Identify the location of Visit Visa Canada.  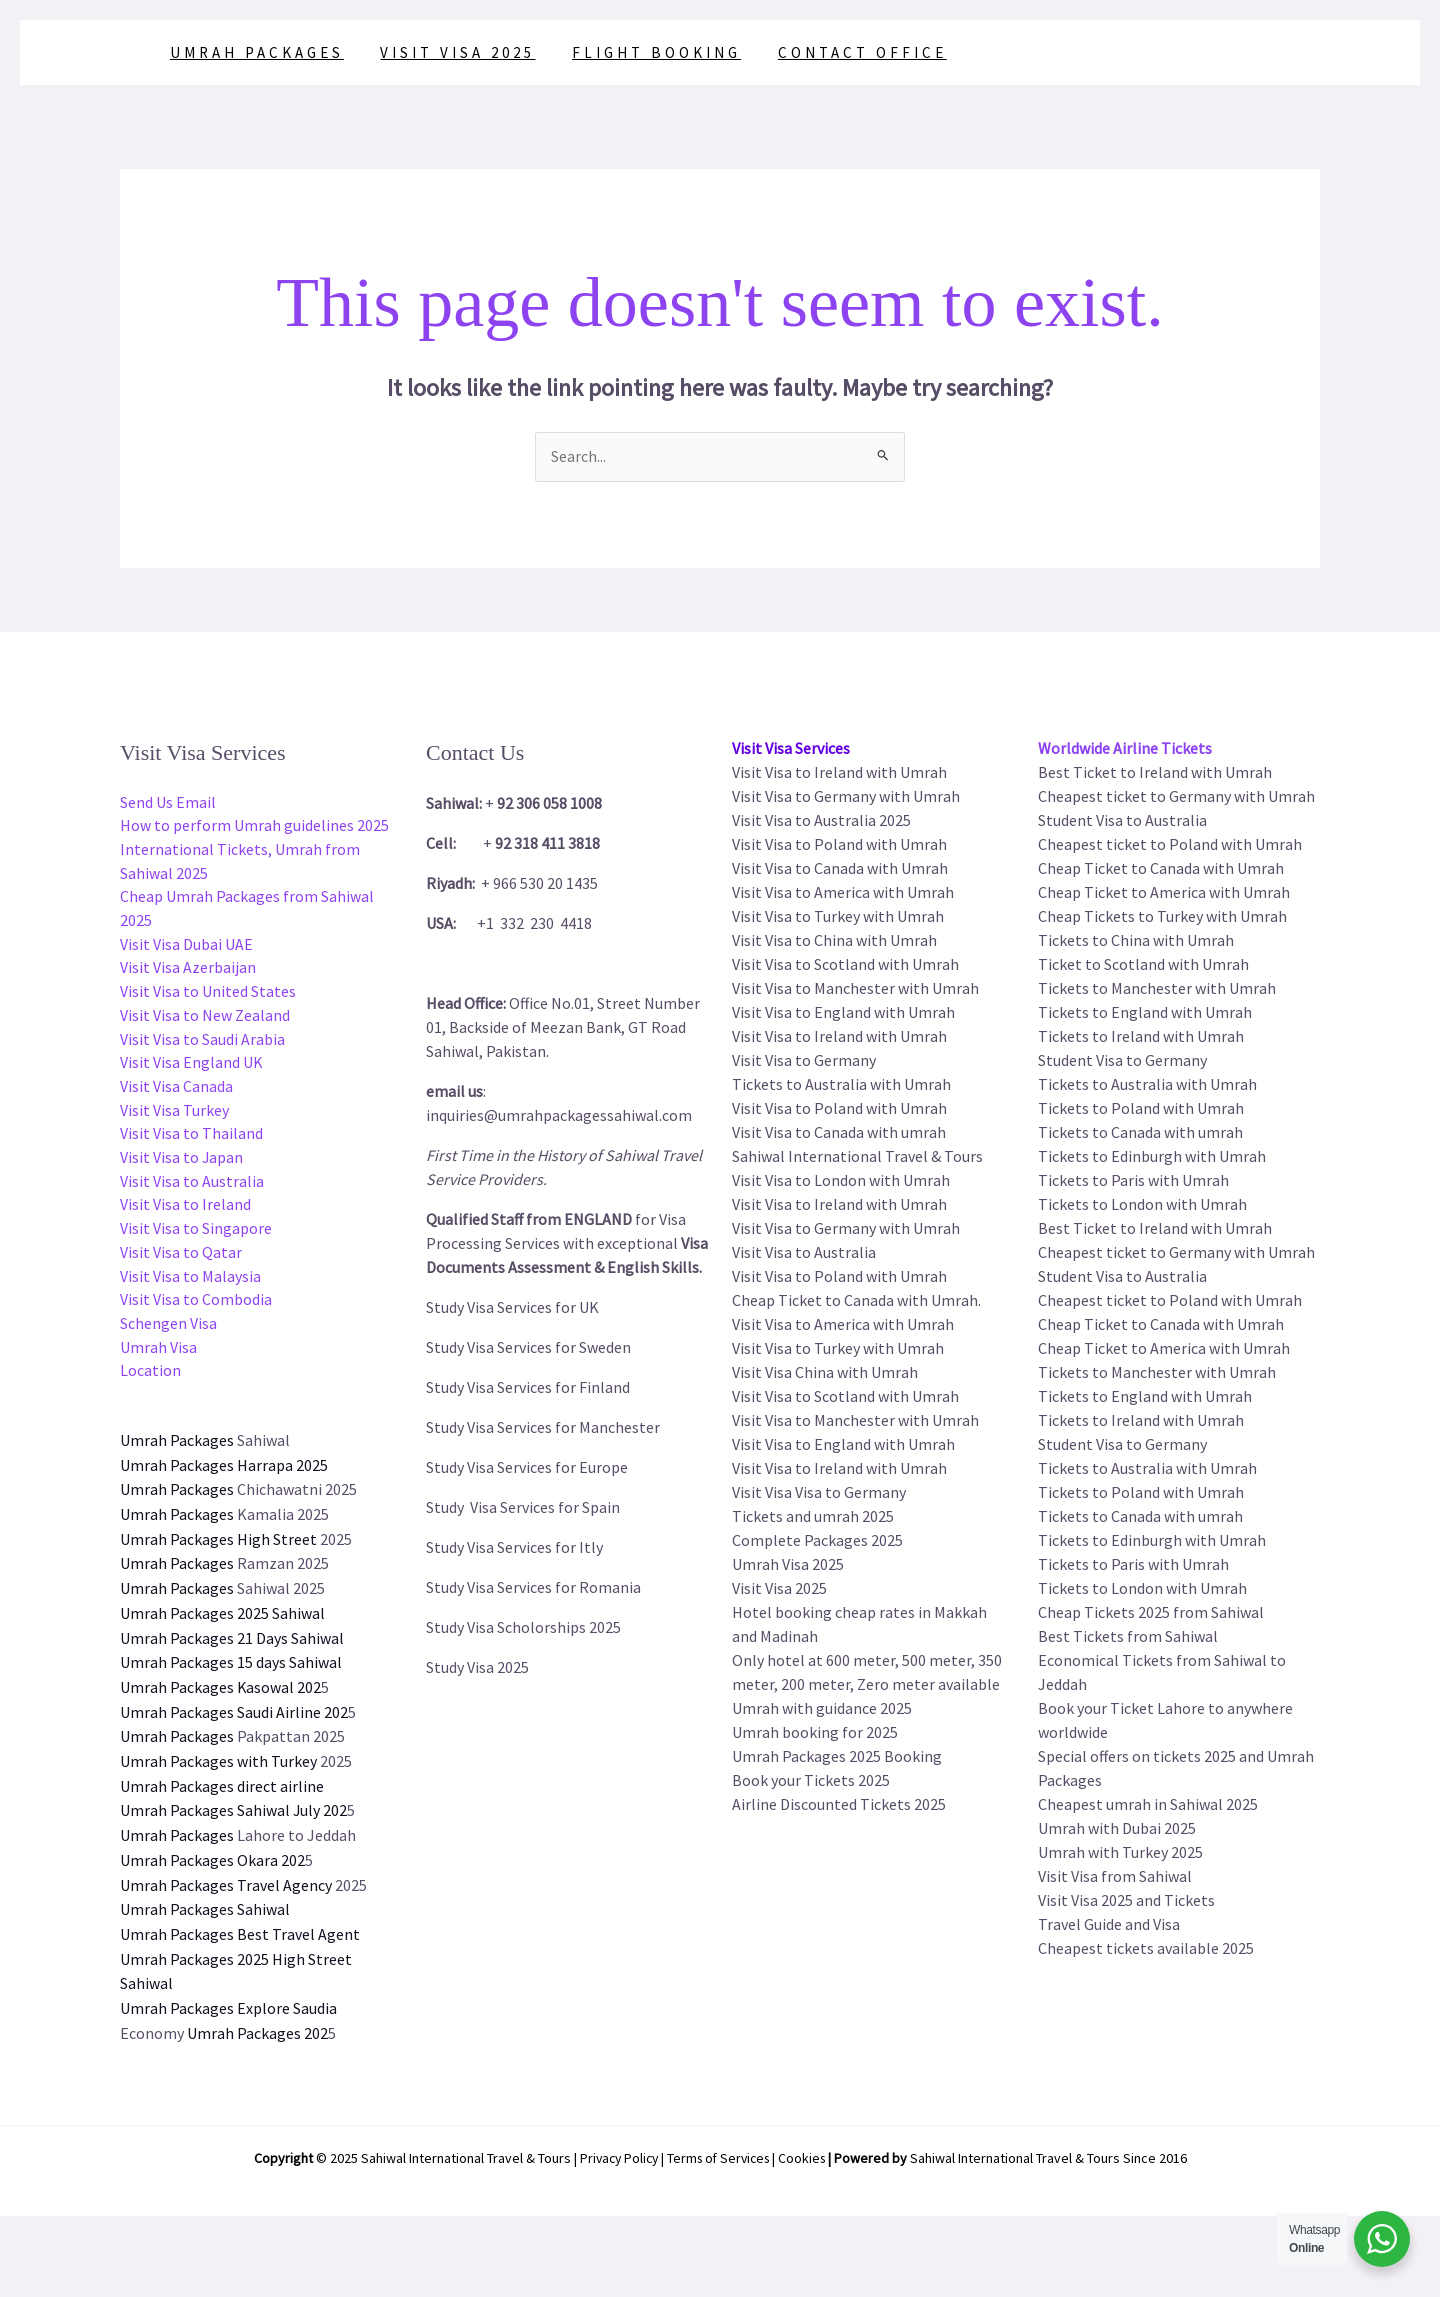
(176, 1091).